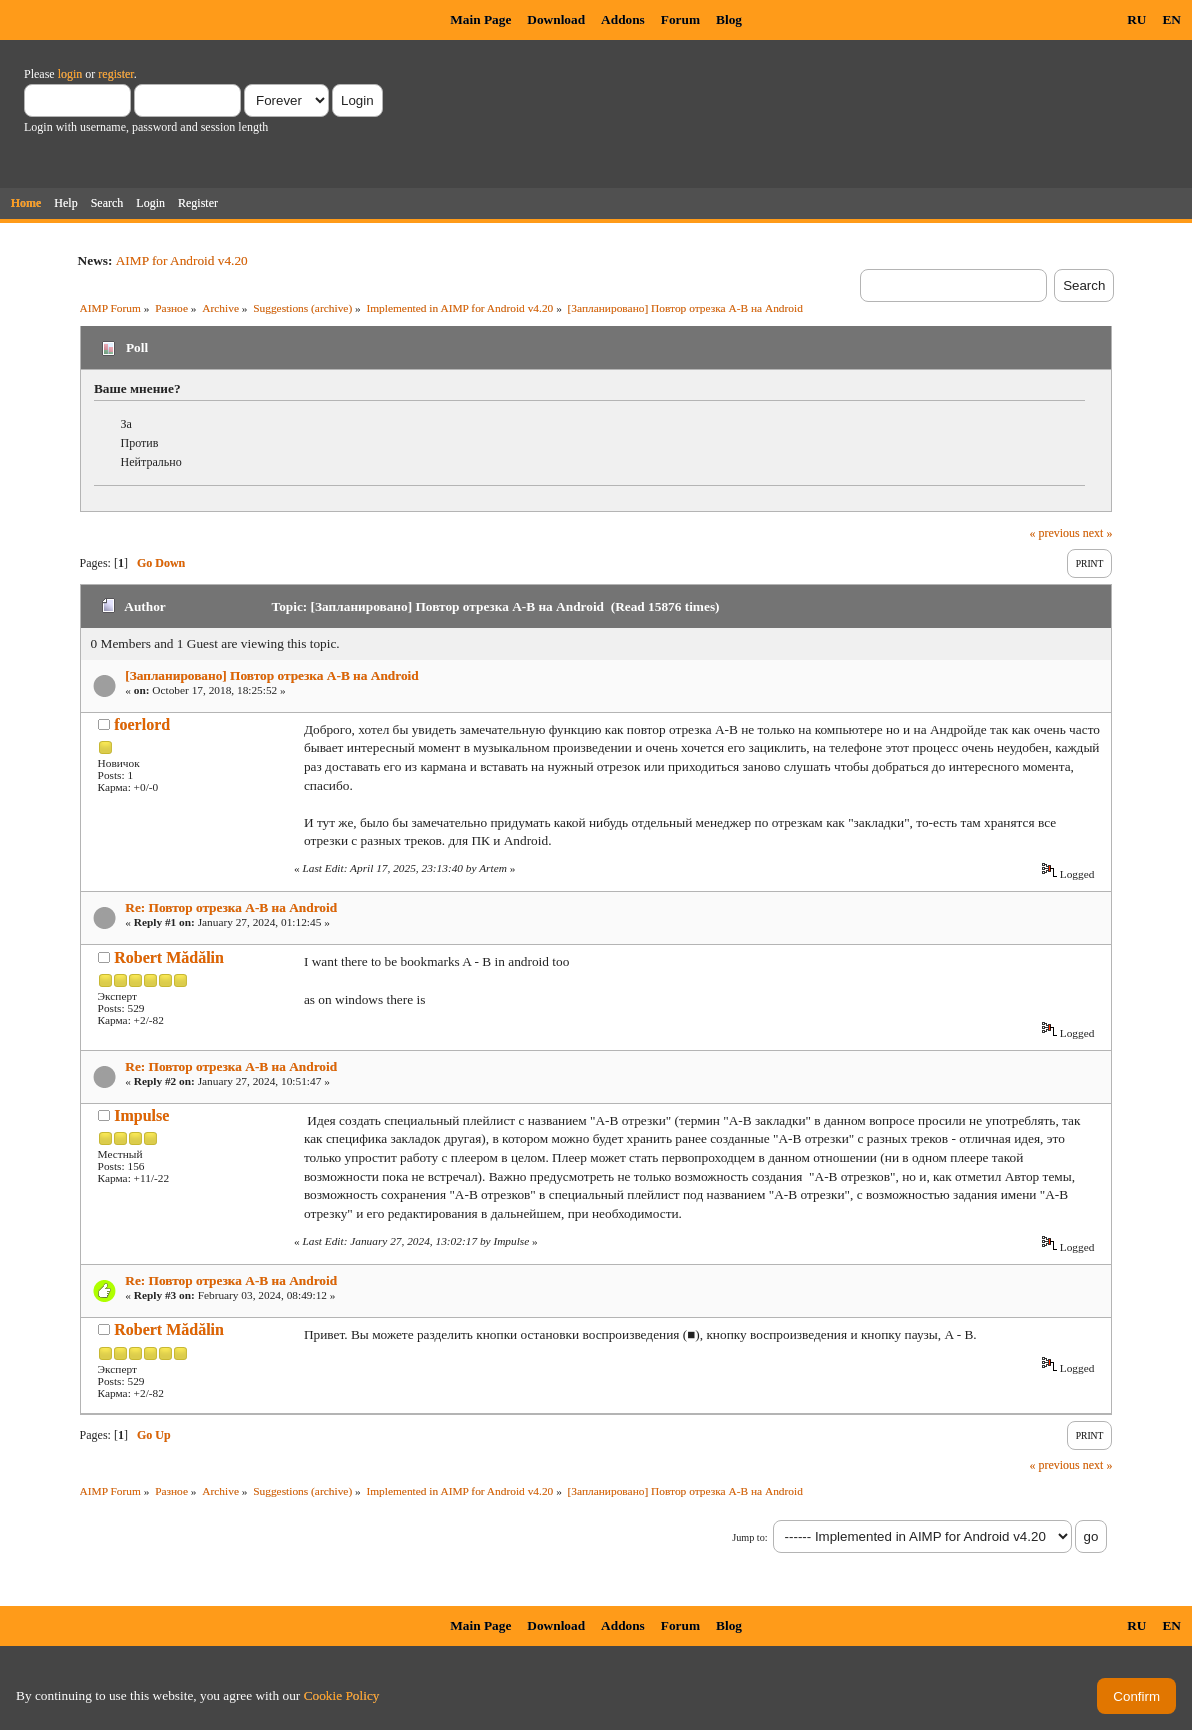 The width and height of the screenshot is (1192, 1730). Describe the element at coordinates (70, 74) in the screenshot. I see `login` at that location.